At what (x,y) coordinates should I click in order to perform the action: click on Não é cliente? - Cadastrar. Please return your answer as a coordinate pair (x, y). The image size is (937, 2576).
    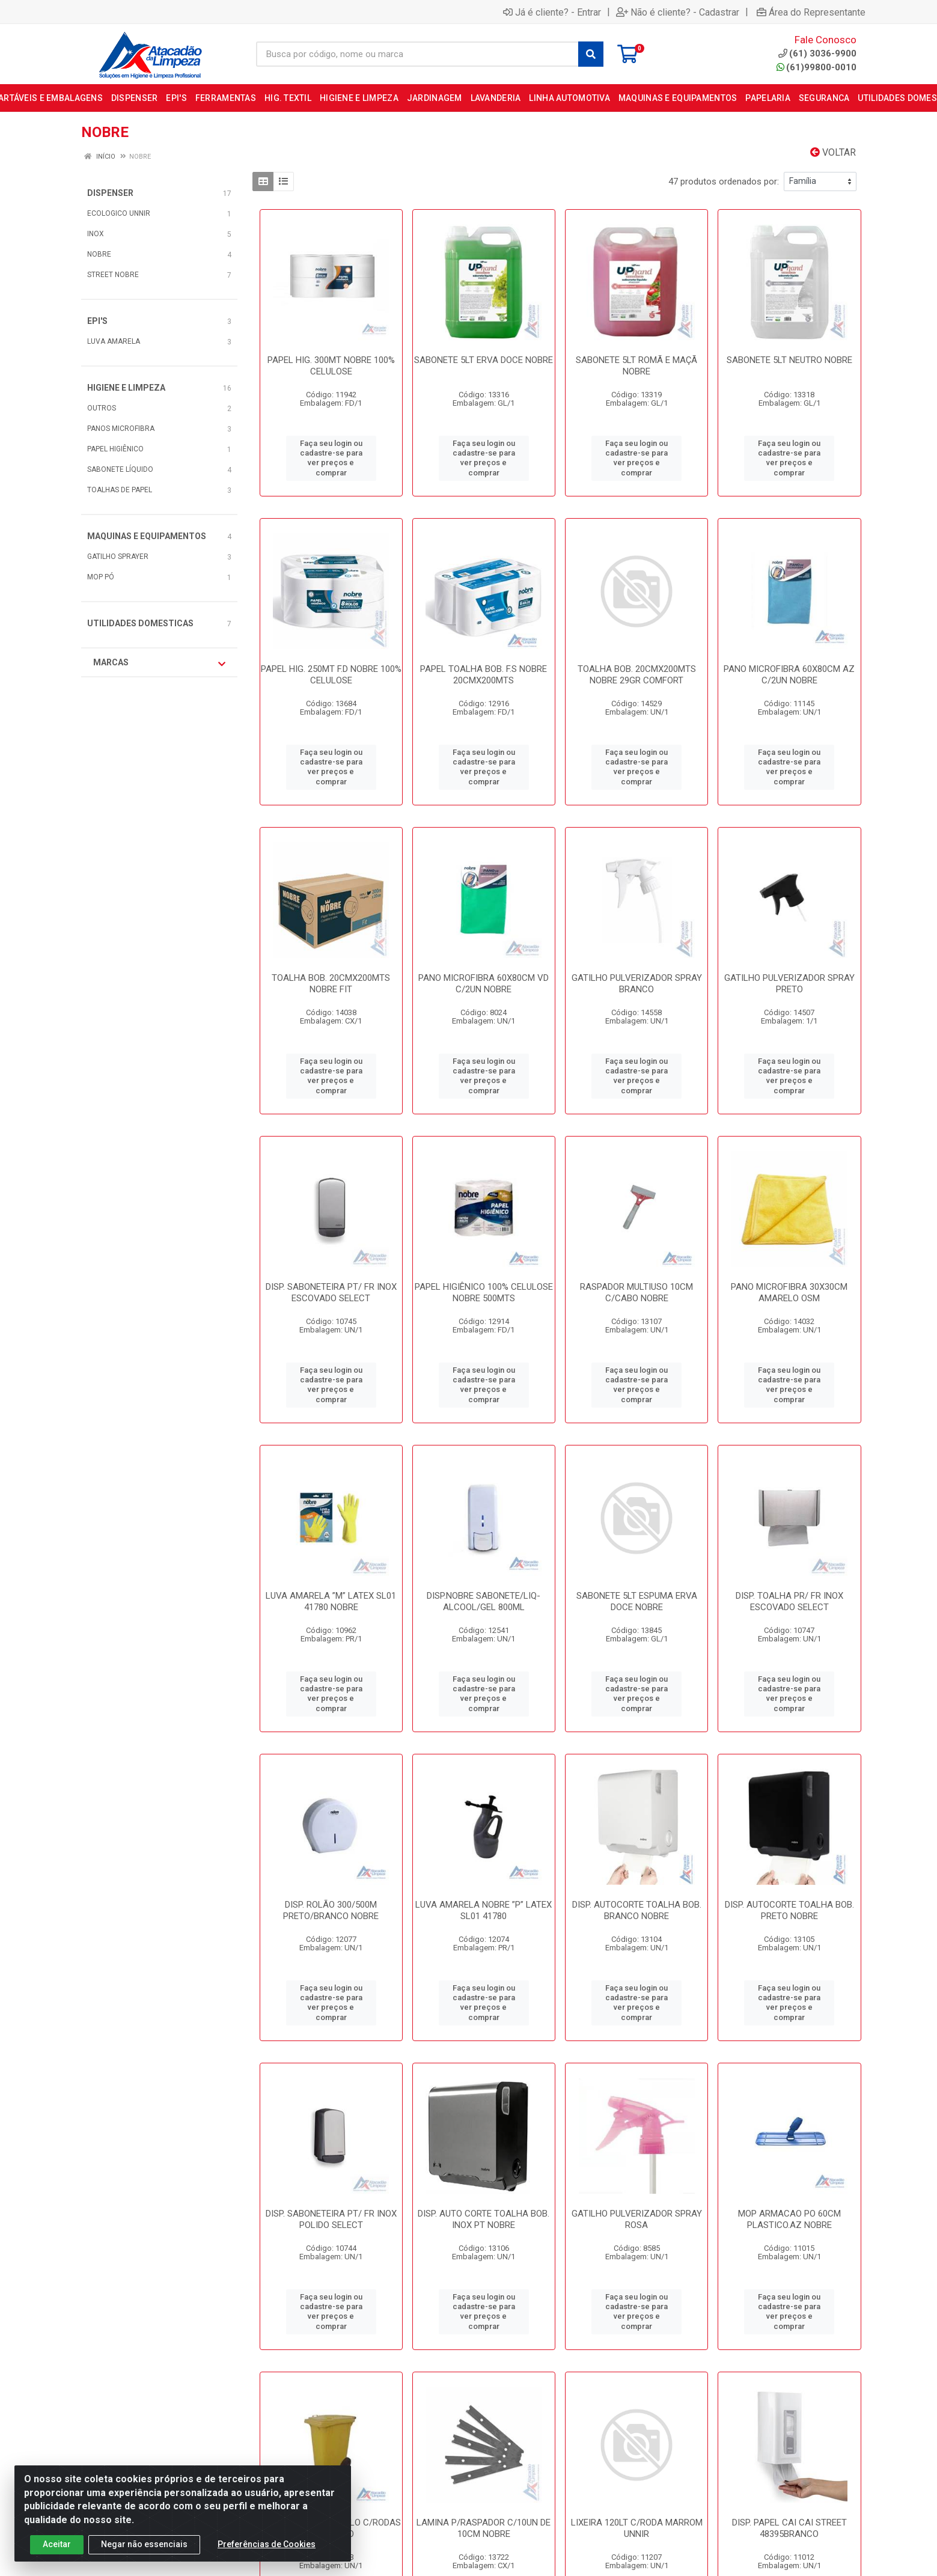
    Looking at the image, I should click on (677, 12).